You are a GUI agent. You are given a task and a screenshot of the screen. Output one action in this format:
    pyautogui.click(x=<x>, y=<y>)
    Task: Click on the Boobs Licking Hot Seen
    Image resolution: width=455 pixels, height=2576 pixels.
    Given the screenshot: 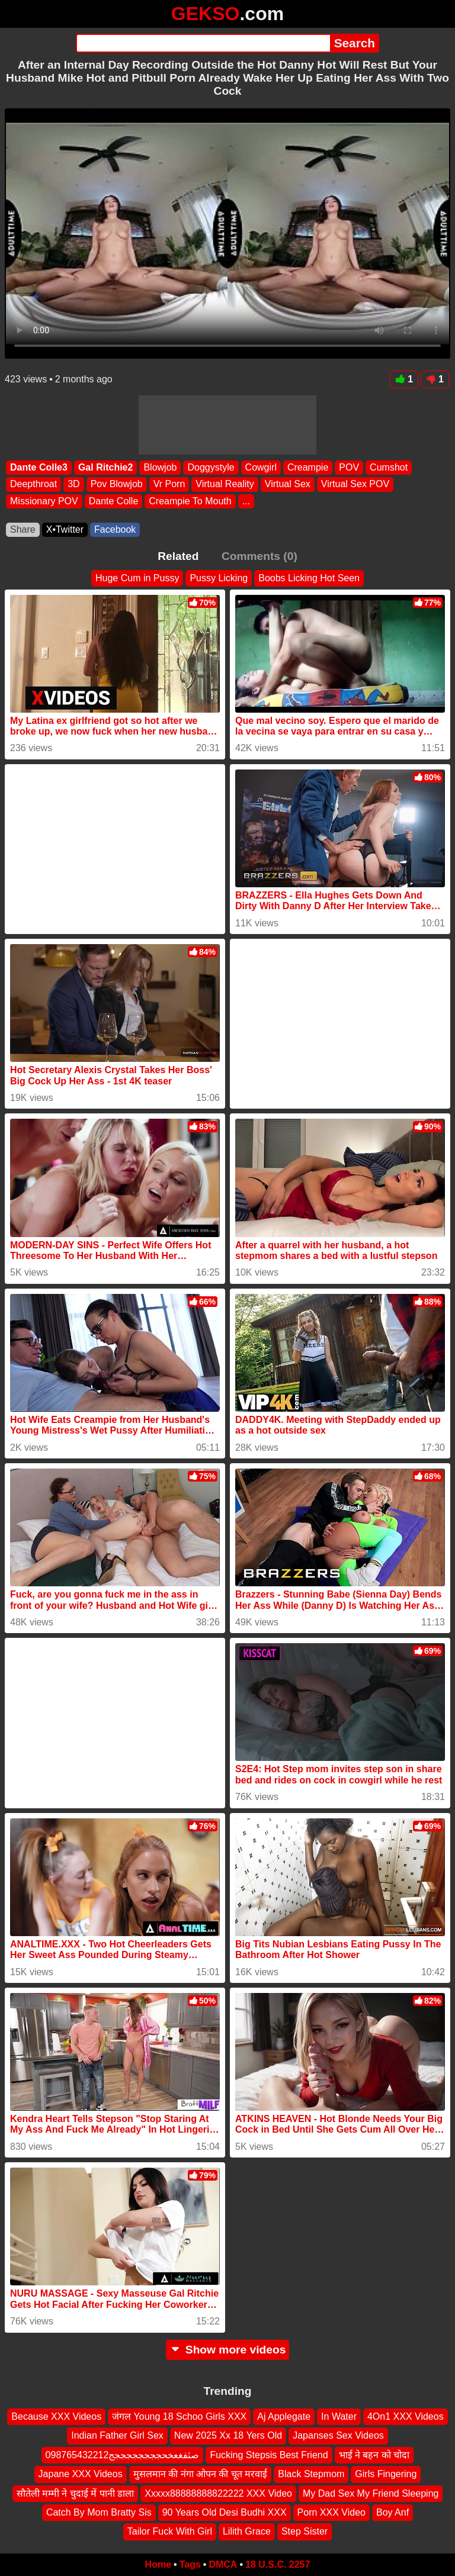 What is the action you would take?
    pyautogui.click(x=309, y=578)
    